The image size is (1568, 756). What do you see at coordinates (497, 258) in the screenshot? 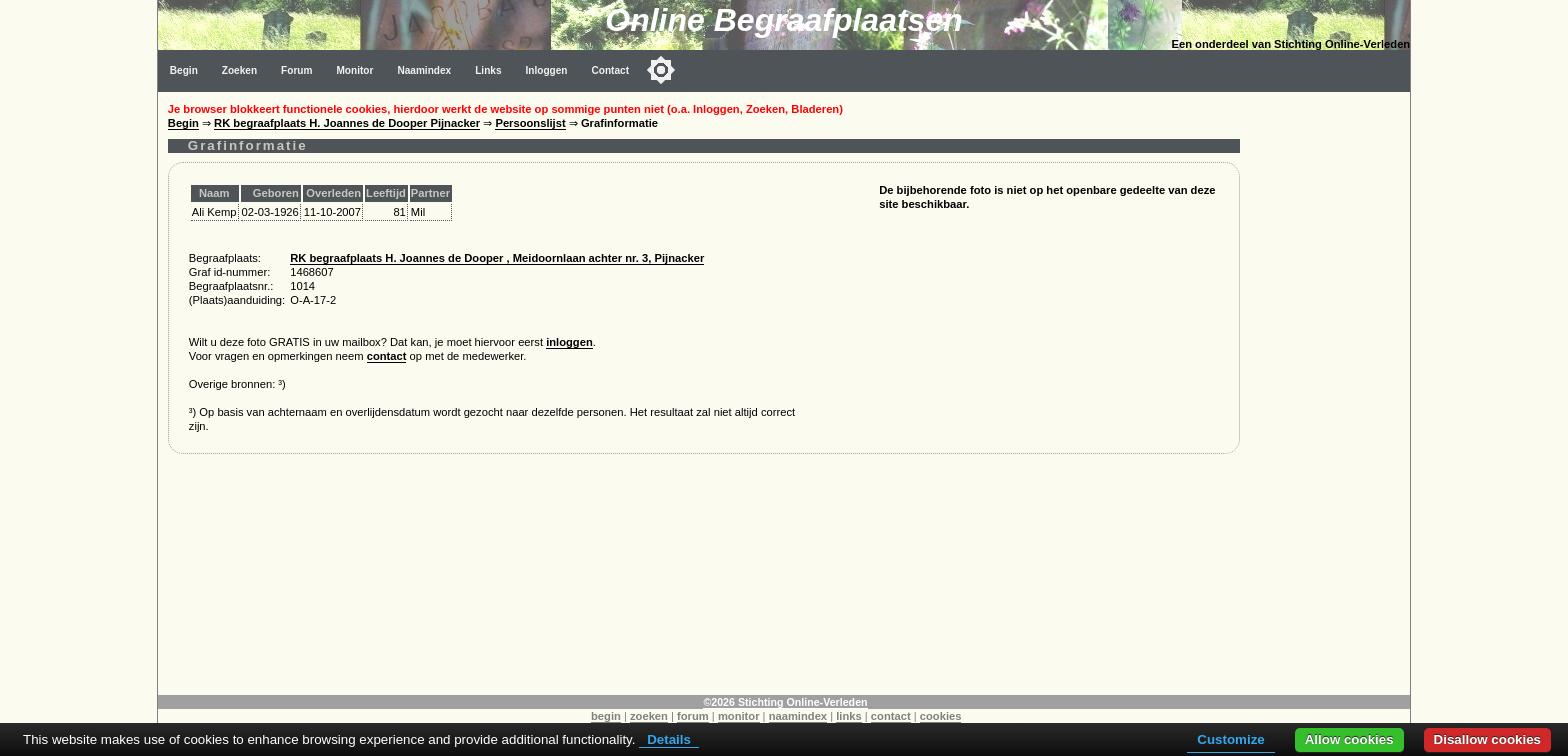
I see `RK begraafplaats H. Joannes de Dooper , Meidoornlaan achter nr. 3, Pijnacker` at bounding box center [497, 258].